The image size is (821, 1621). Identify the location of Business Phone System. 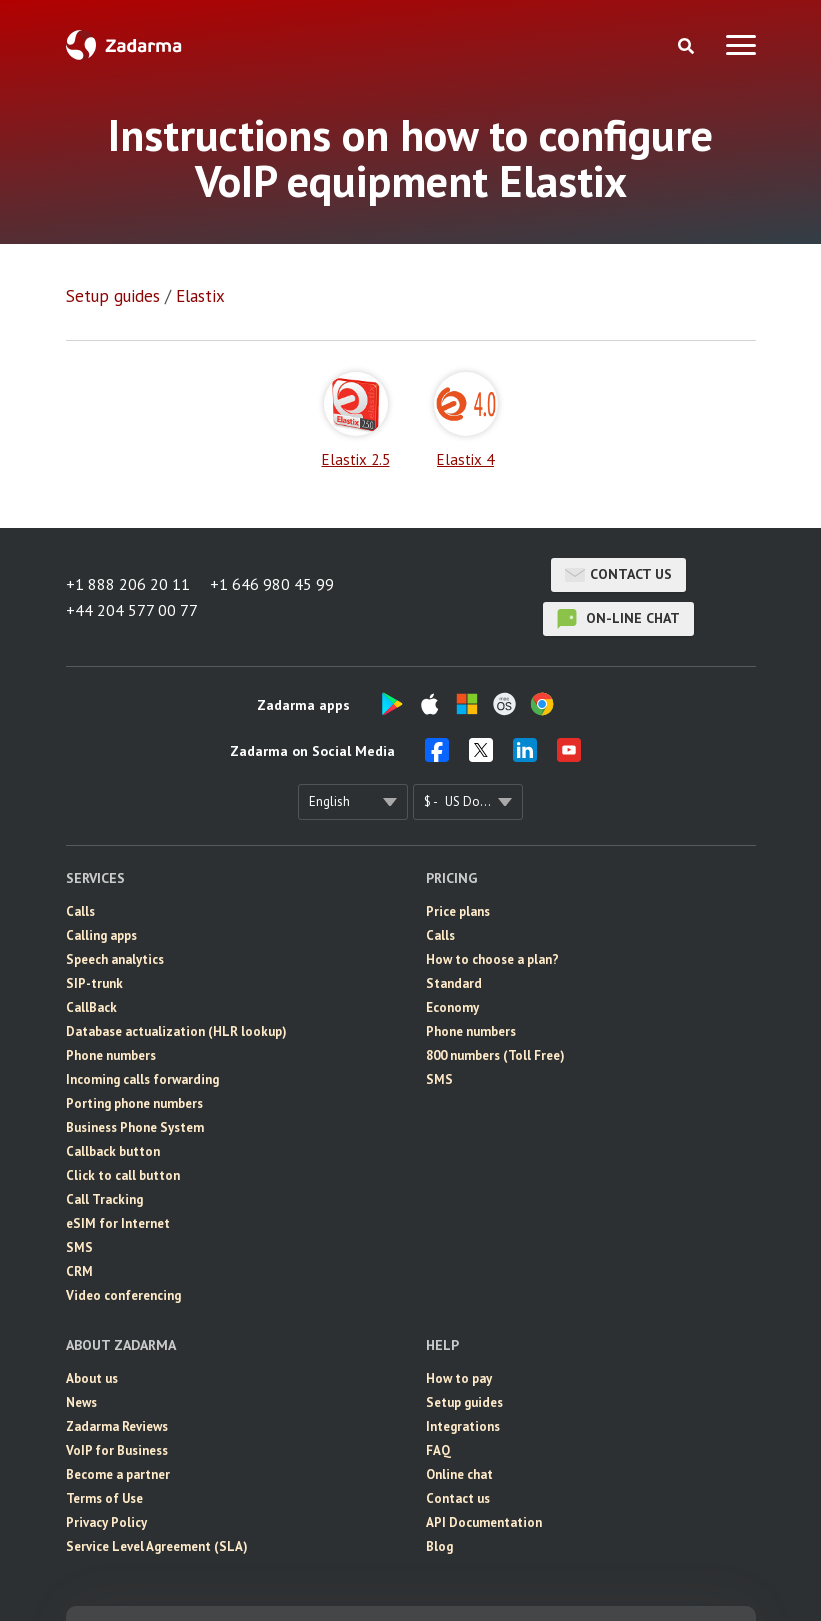
(135, 1127).